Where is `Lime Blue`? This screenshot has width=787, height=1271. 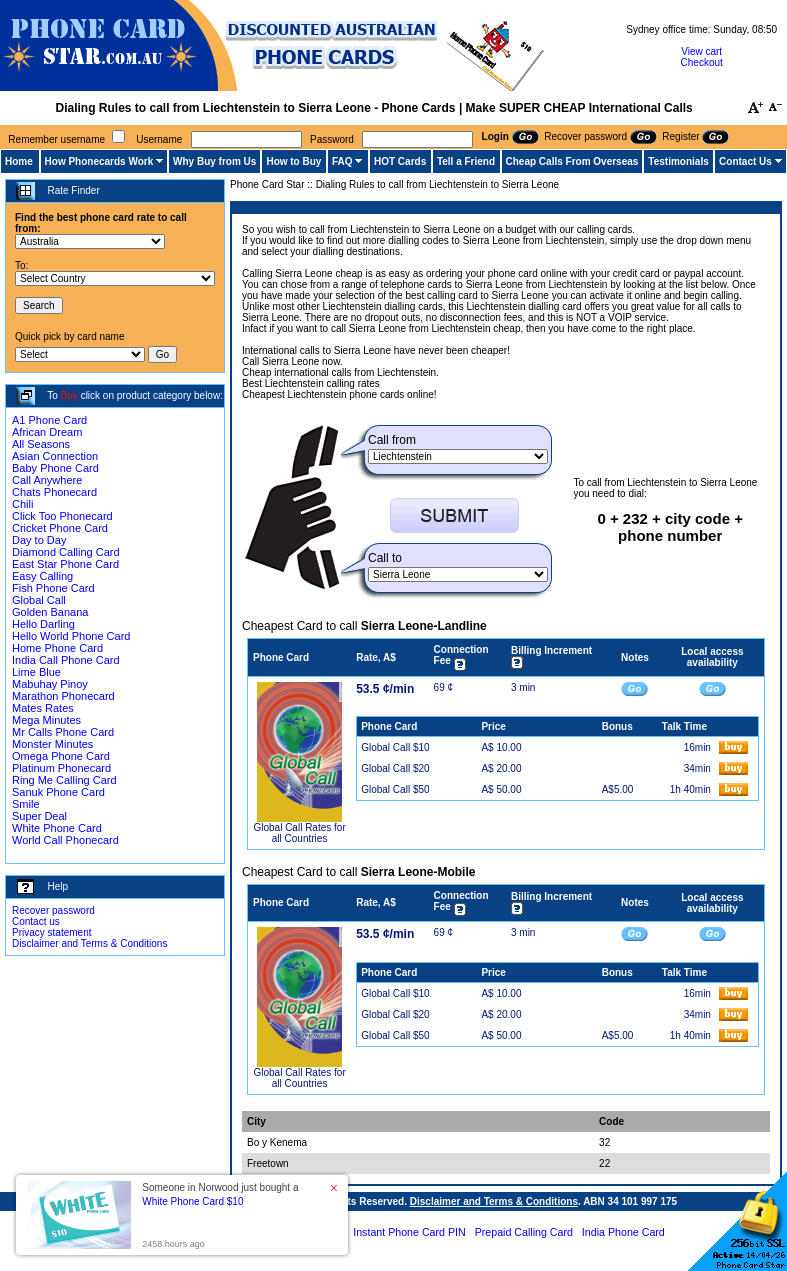 Lime Blue is located at coordinates (36, 672).